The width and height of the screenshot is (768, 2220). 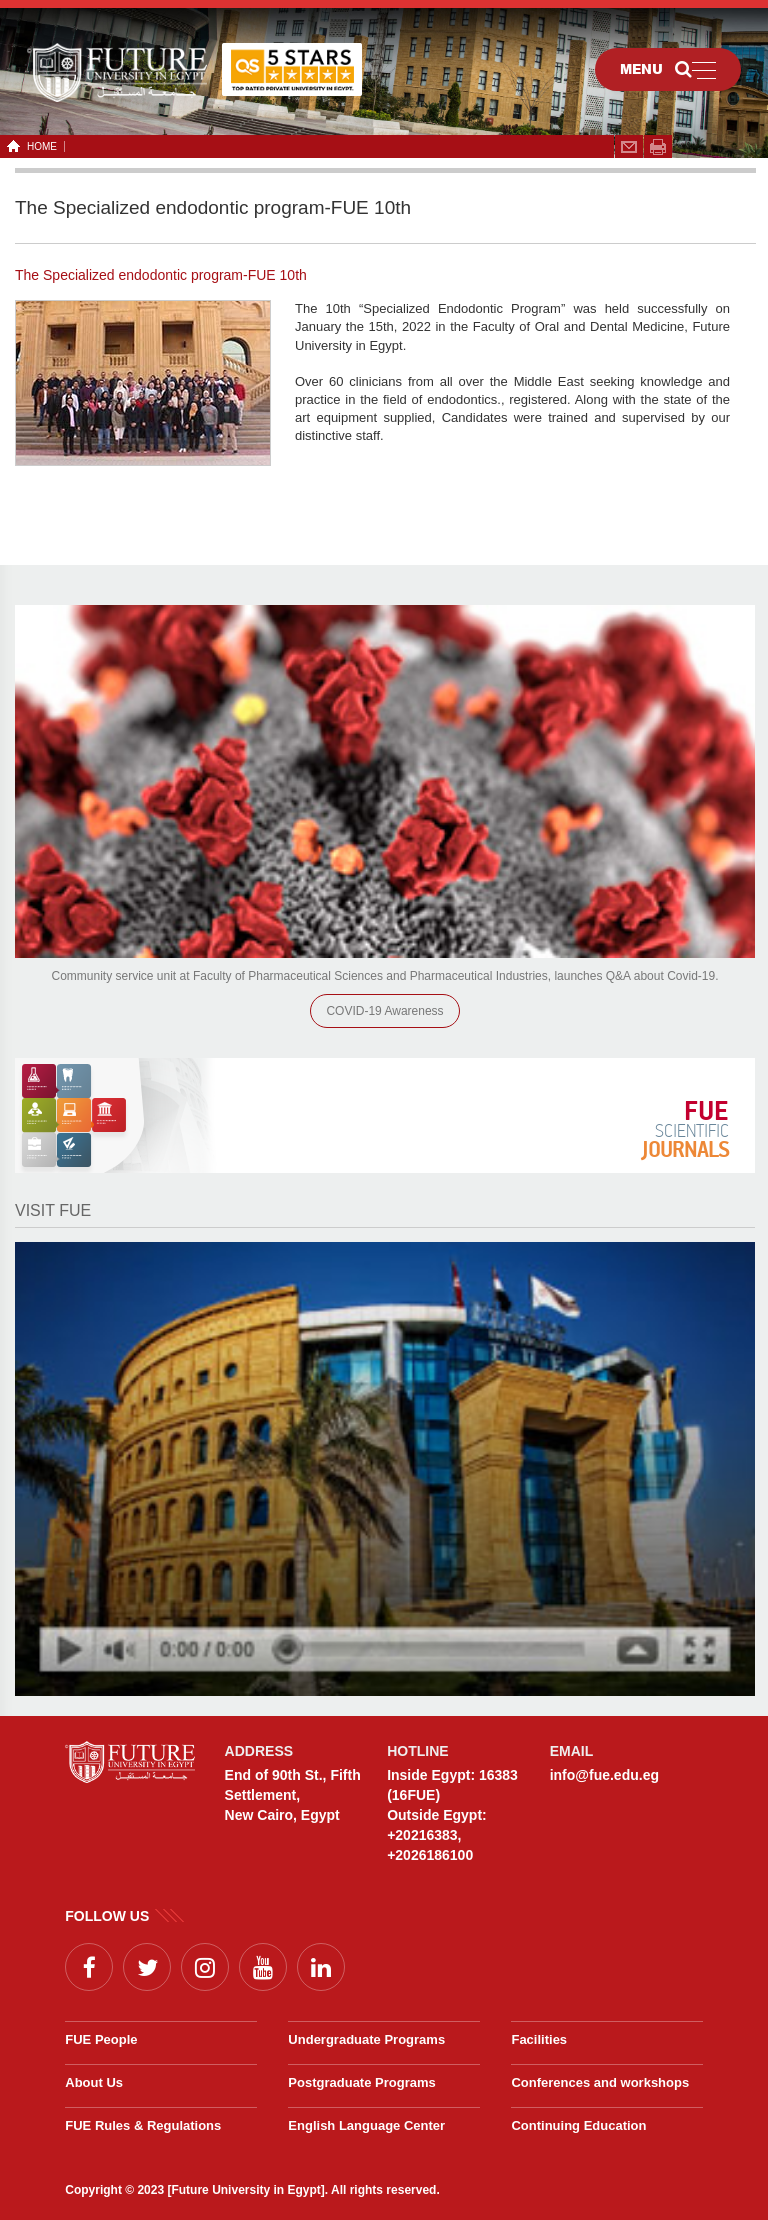 I want to click on Conferences and workshops, so click(x=600, y=2082).